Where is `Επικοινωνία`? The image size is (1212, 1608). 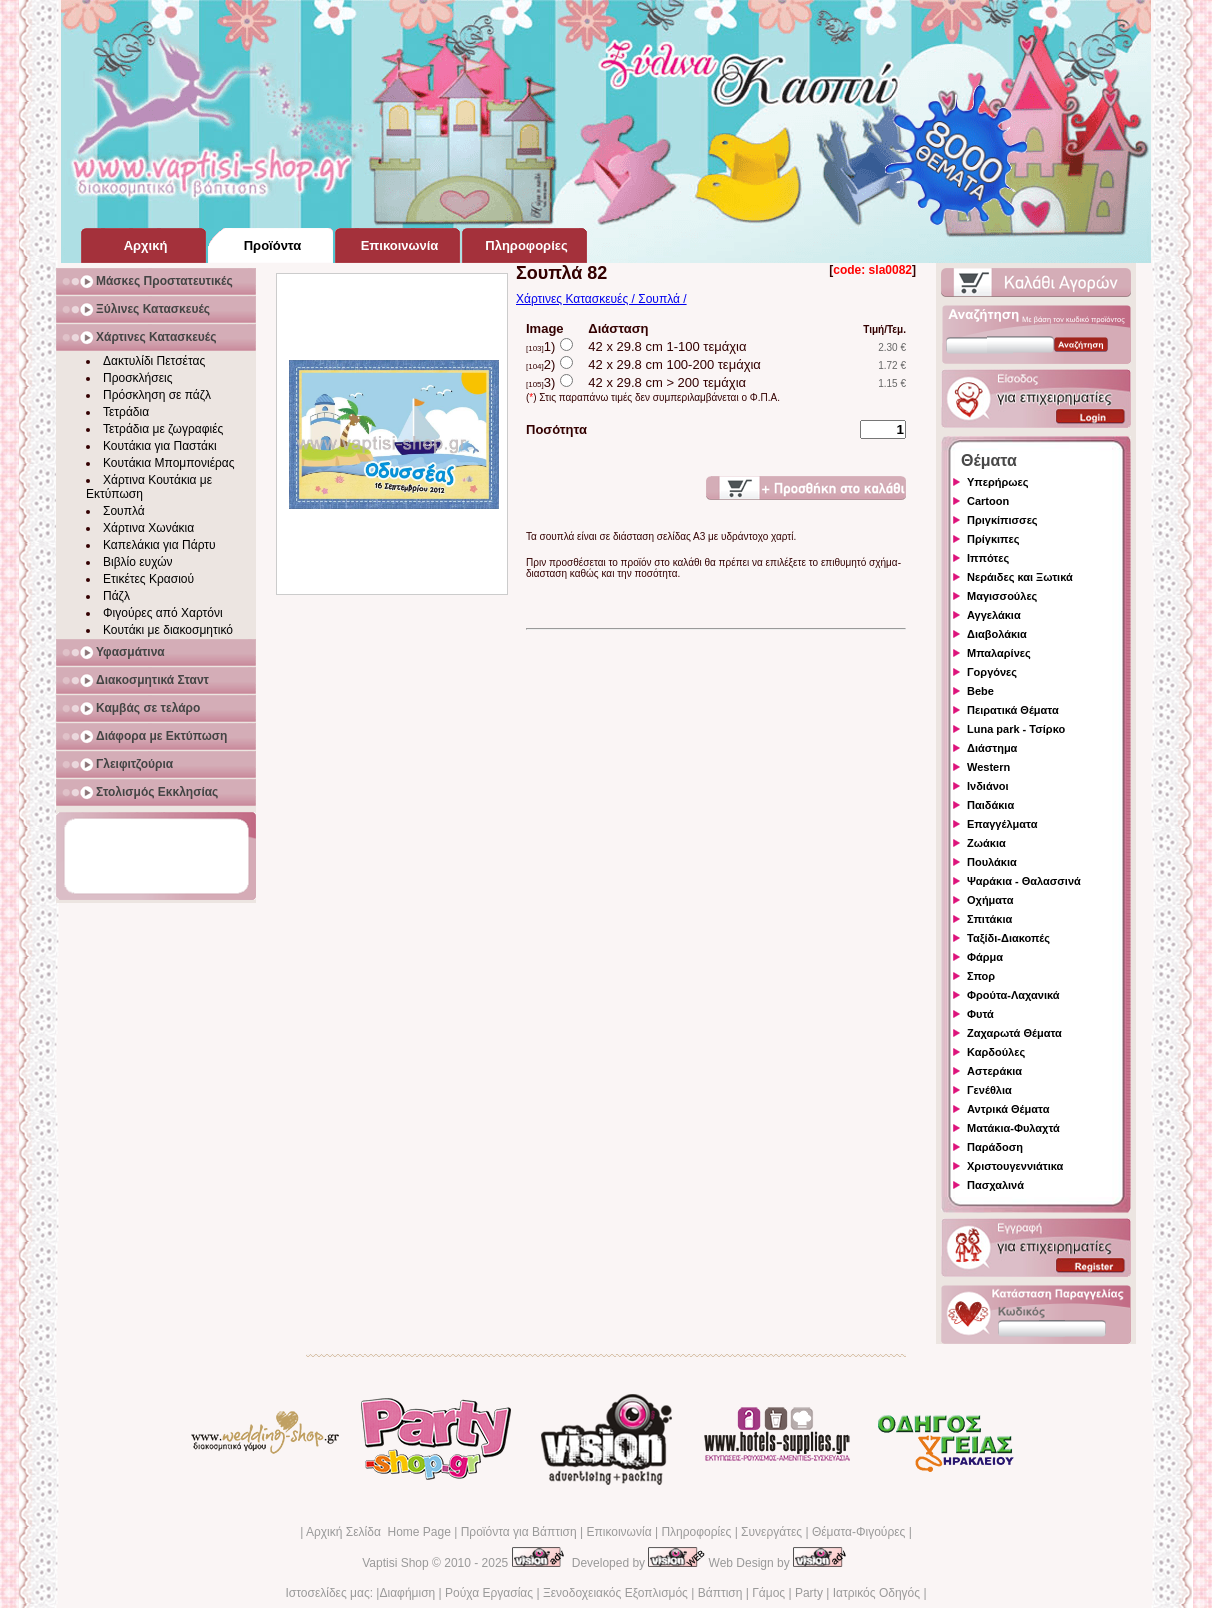 Επικοινωνία is located at coordinates (618, 1532).